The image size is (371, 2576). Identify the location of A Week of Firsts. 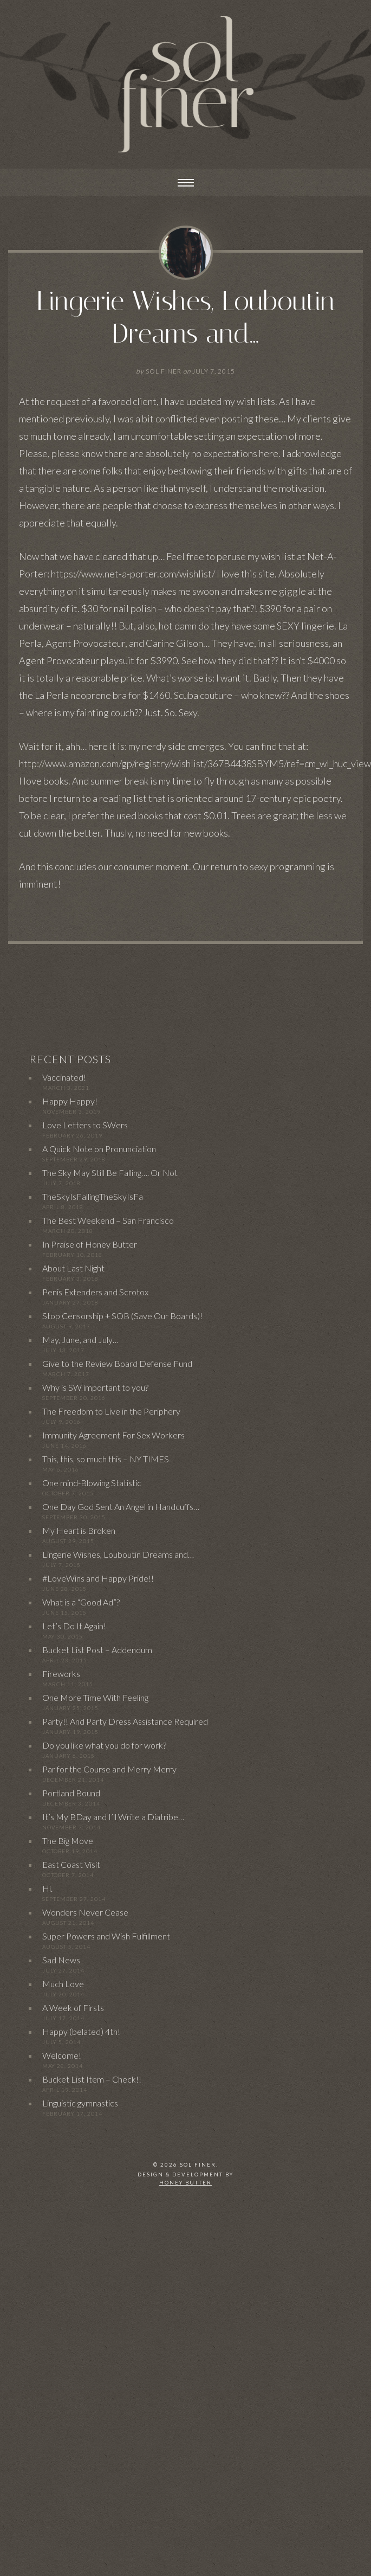
(73, 2007).